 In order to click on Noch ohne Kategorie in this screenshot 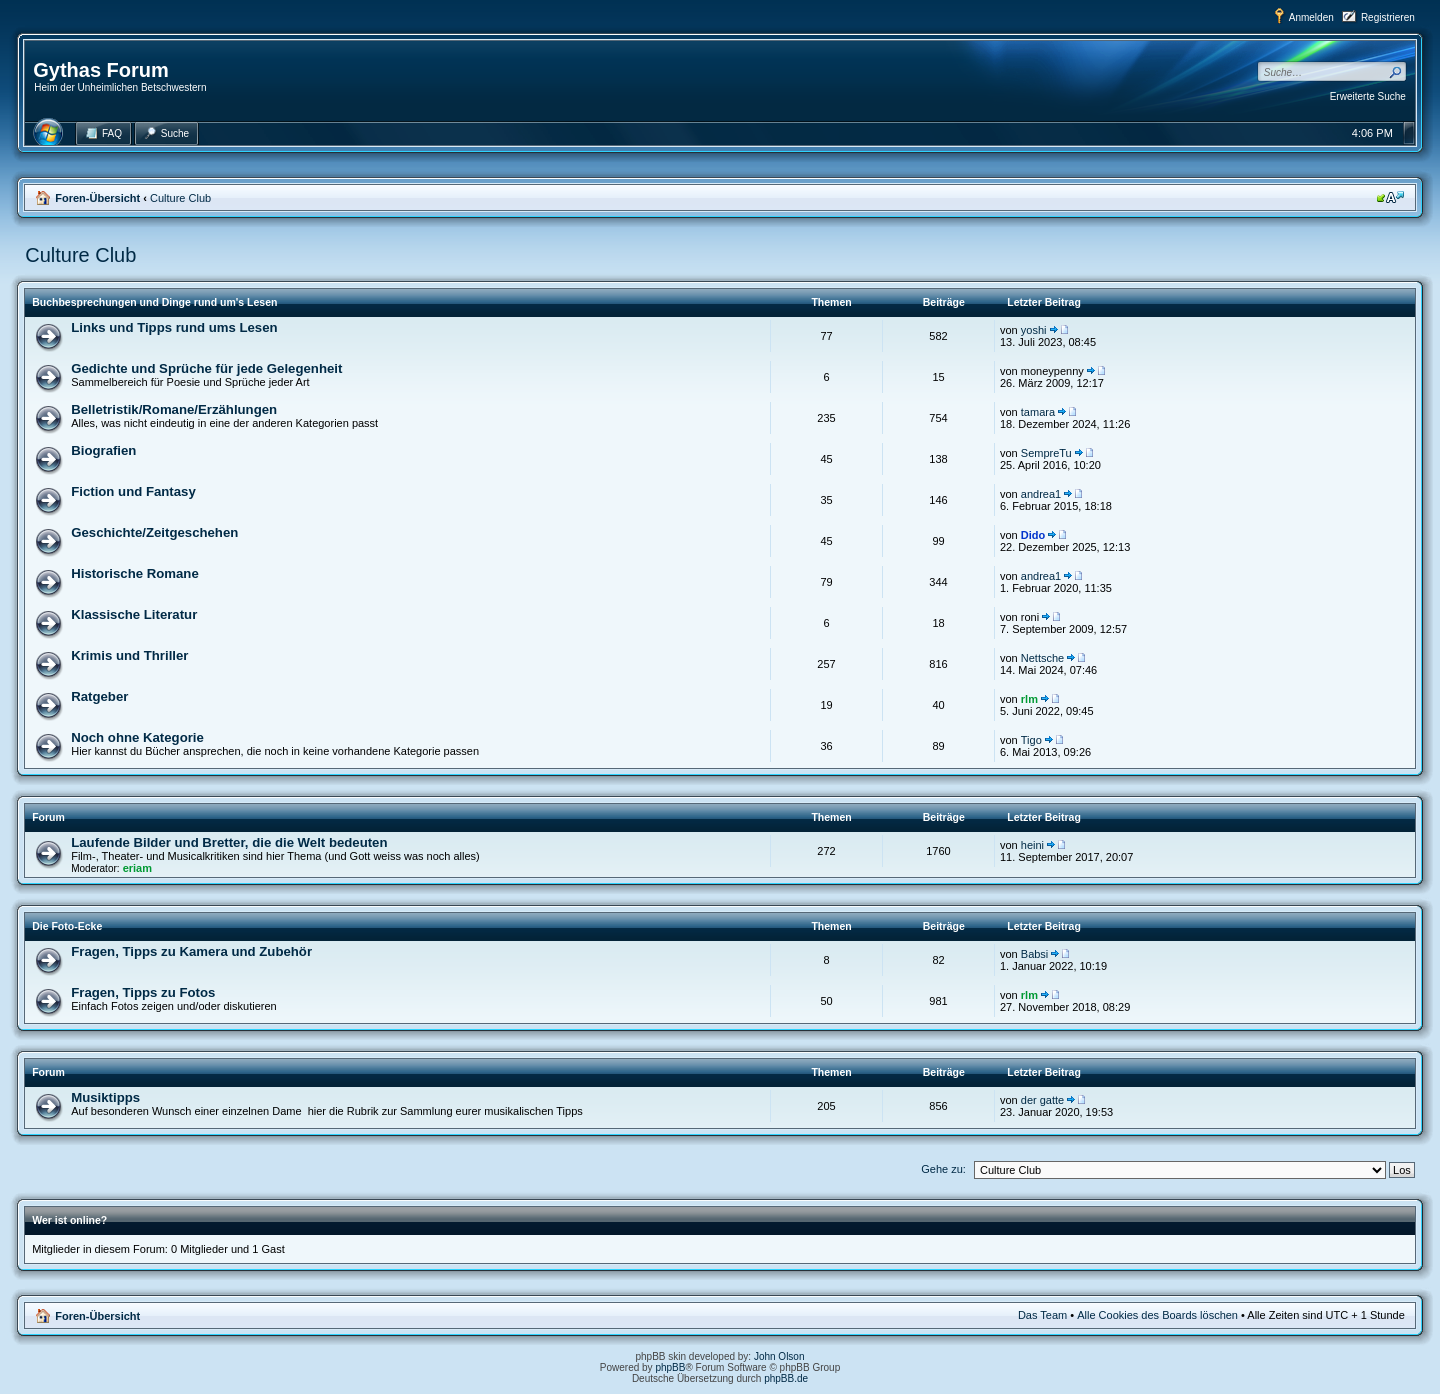, I will do `click(137, 737)`.